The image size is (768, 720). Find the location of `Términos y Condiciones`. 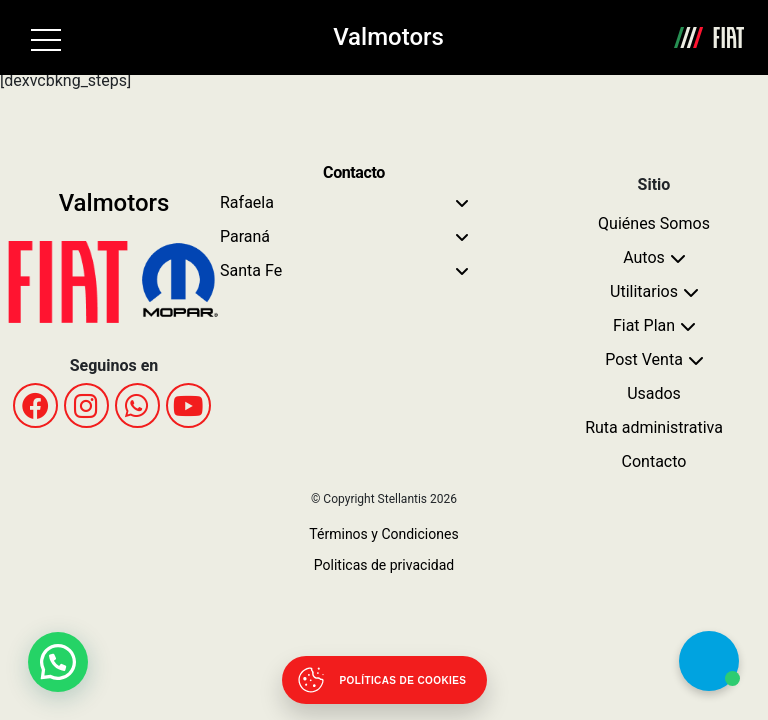

Términos y Condiciones is located at coordinates (383, 534).